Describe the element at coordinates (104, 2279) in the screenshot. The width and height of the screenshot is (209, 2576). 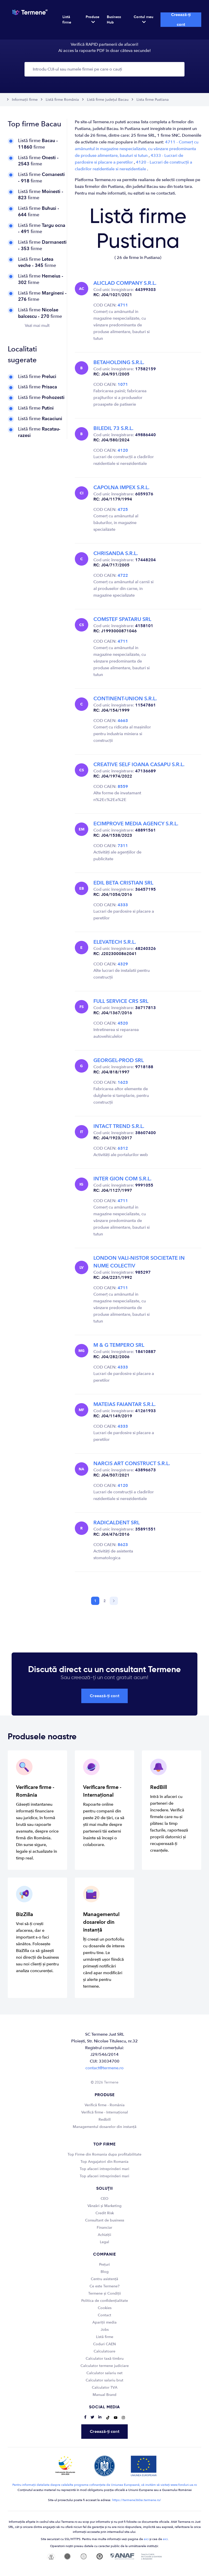
I see `Centru asistență` at that location.